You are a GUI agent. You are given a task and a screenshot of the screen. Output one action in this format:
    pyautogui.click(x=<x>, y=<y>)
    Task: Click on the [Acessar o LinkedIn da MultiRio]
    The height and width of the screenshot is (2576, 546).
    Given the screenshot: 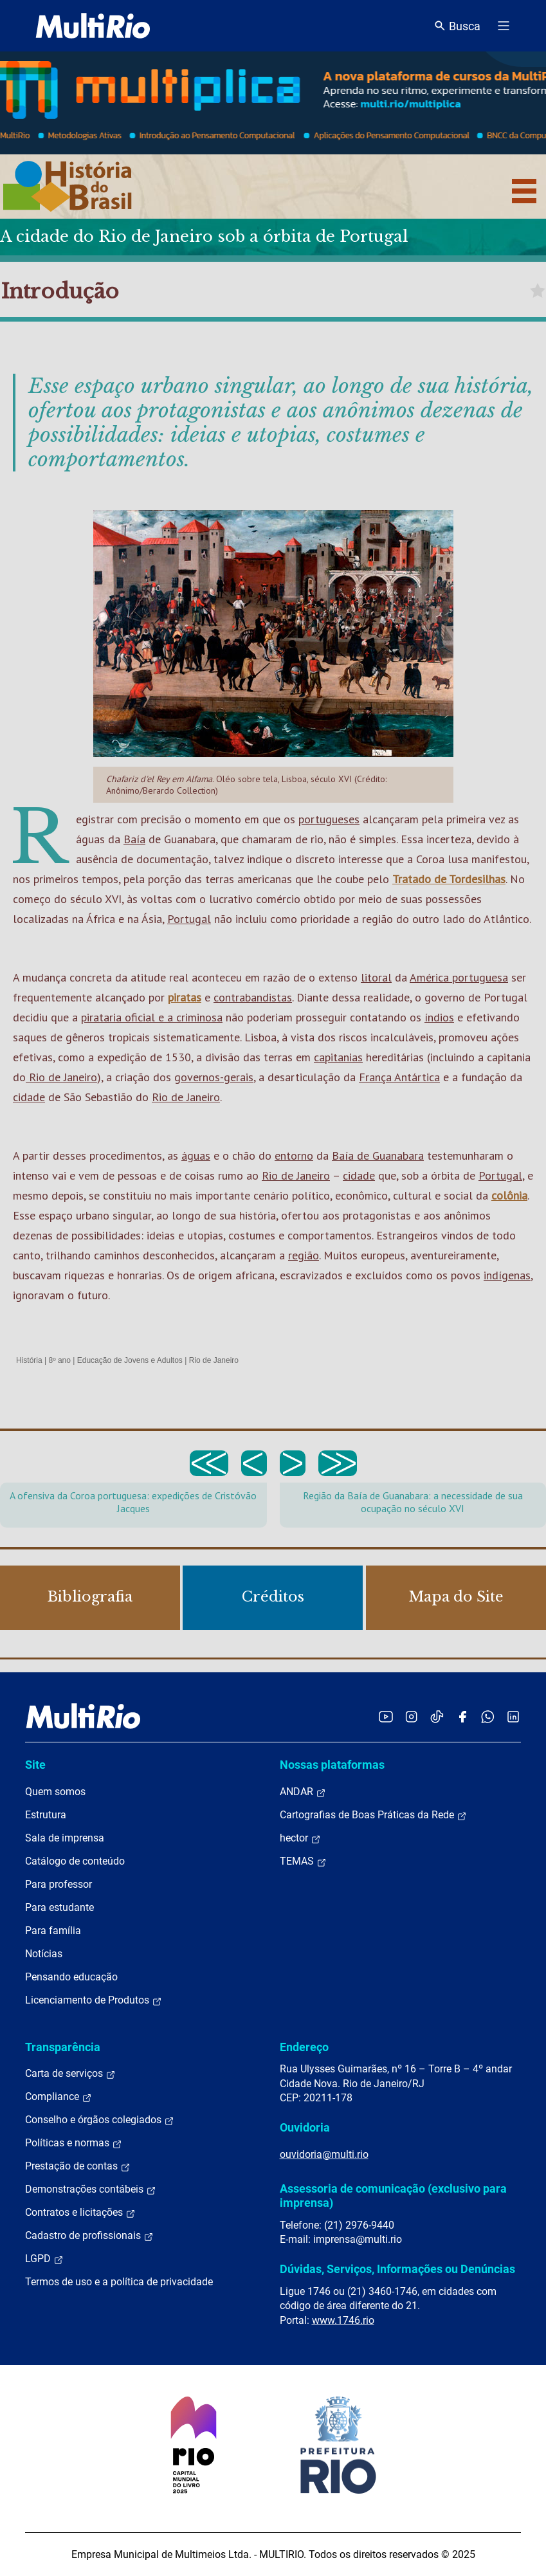 What is the action you would take?
    pyautogui.click(x=513, y=1716)
    